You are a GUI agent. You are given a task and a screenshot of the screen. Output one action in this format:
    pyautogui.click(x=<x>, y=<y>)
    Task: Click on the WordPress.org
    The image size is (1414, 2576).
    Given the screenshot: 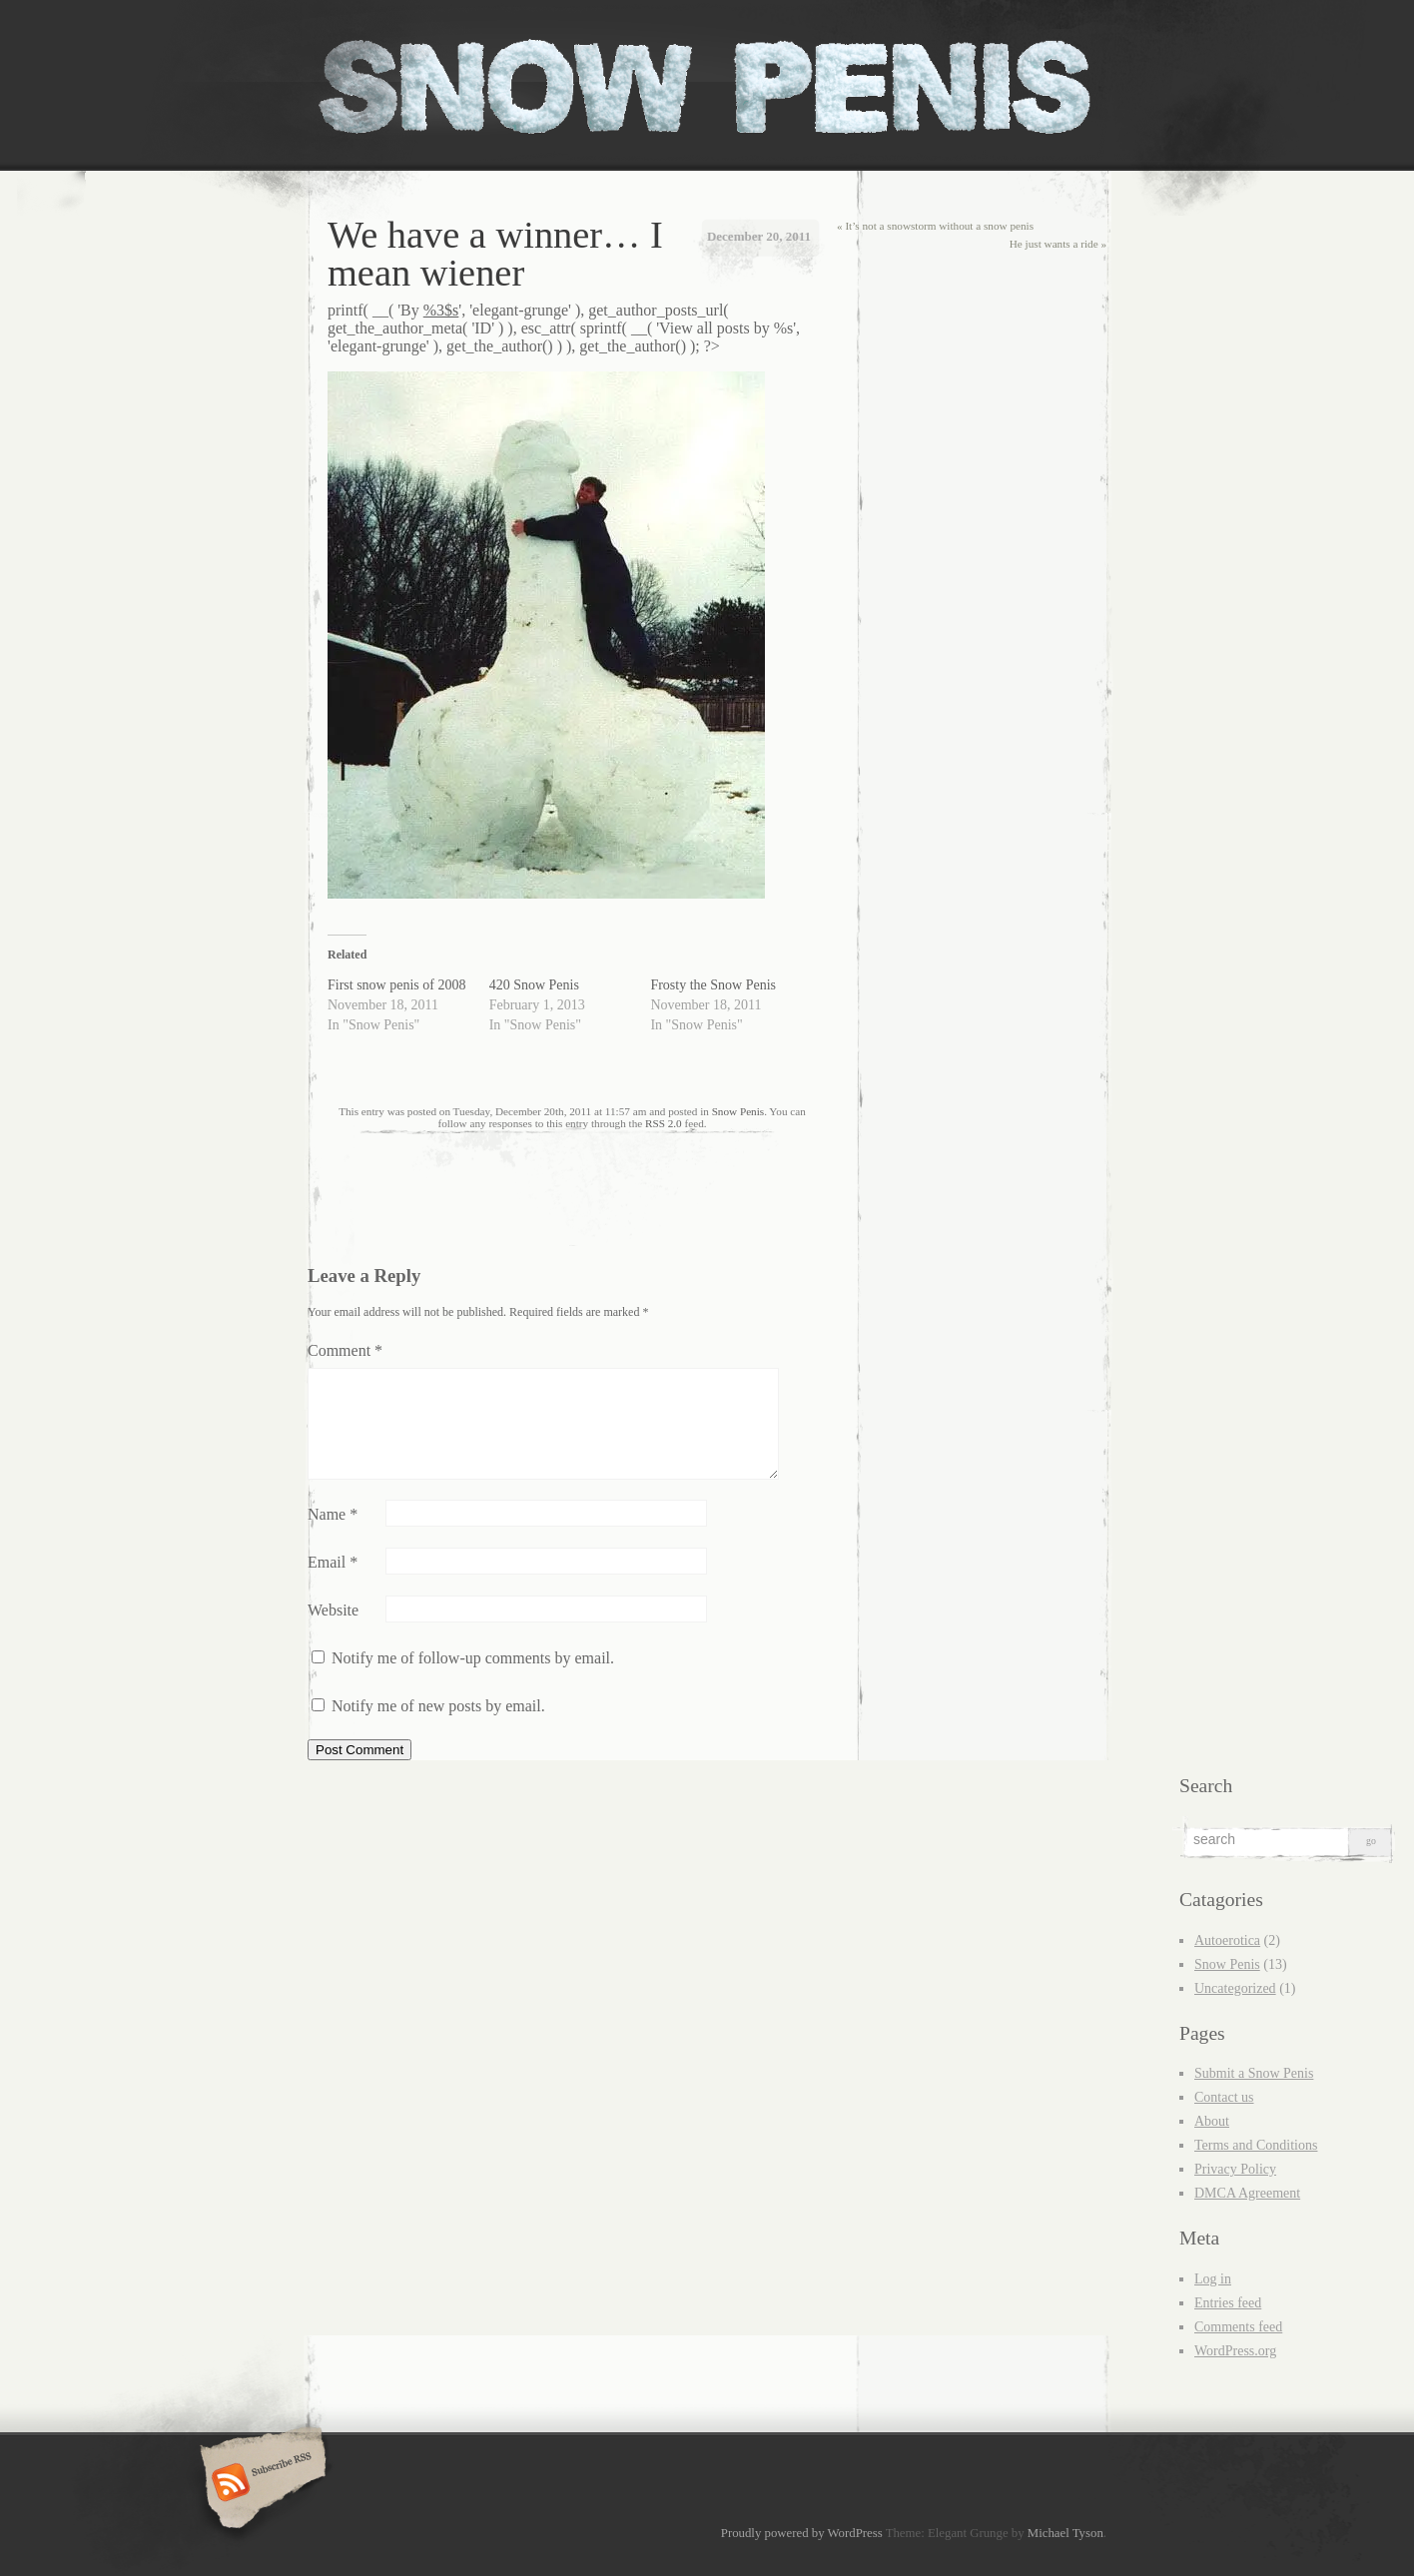 What is the action you would take?
    pyautogui.click(x=1235, y=2350)
    